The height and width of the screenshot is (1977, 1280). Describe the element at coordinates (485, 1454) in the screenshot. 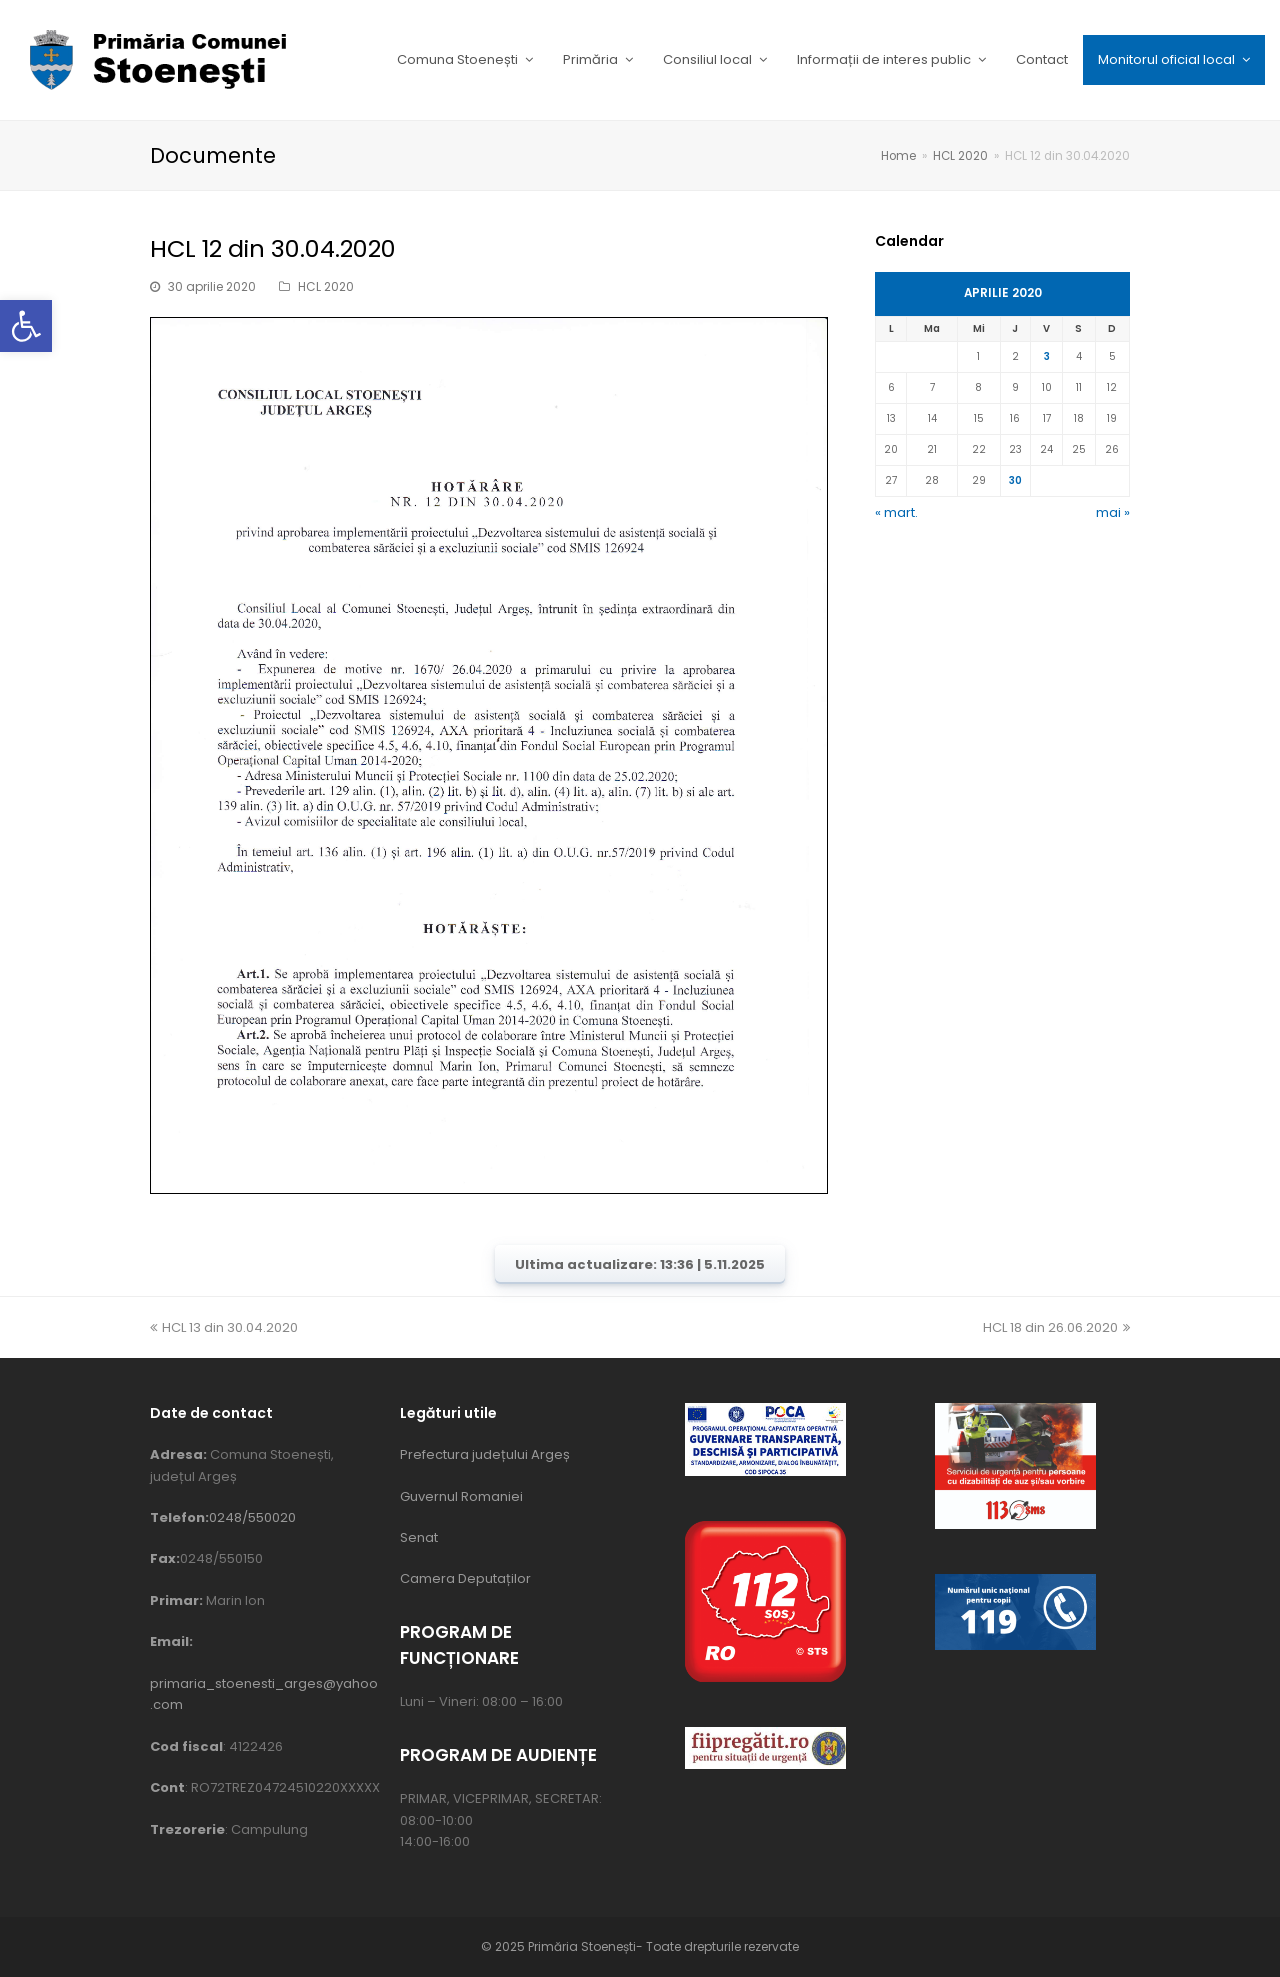

I see `Prefectura județului Argeș` at that location.